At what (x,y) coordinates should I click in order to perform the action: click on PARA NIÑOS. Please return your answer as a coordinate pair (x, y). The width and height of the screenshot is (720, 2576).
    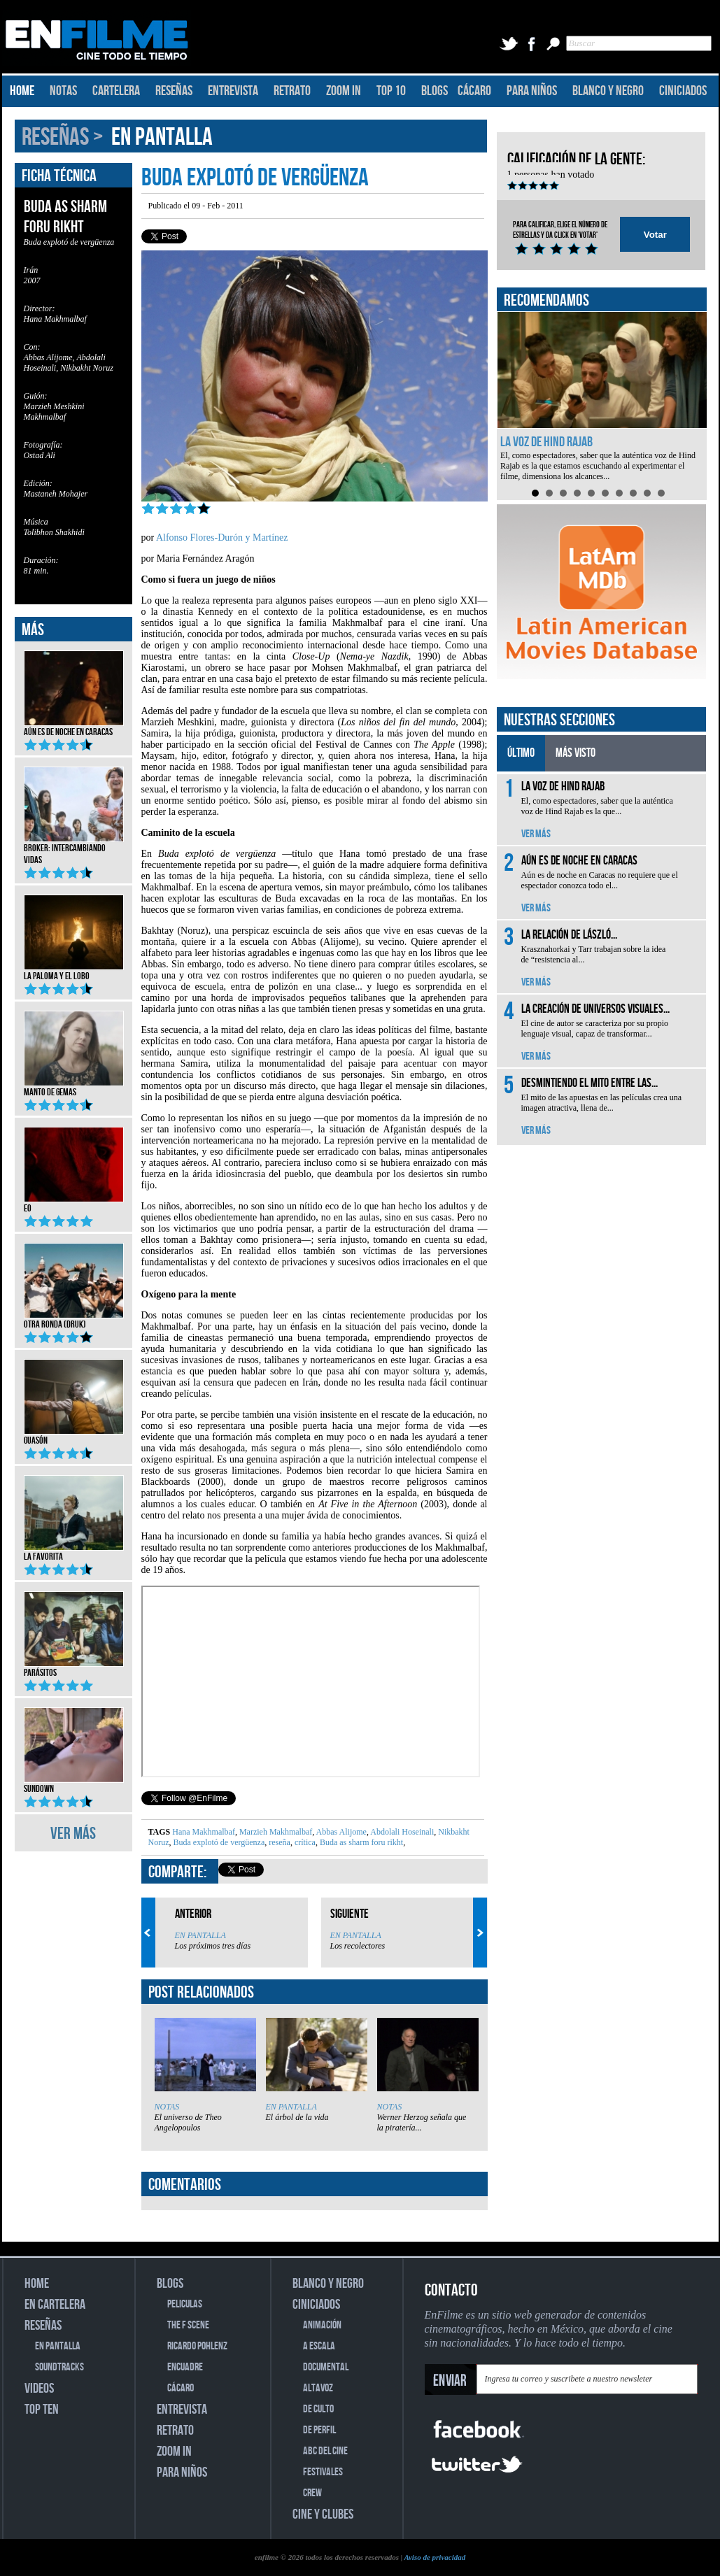
    Looking at the image, I should click on (532, 91).